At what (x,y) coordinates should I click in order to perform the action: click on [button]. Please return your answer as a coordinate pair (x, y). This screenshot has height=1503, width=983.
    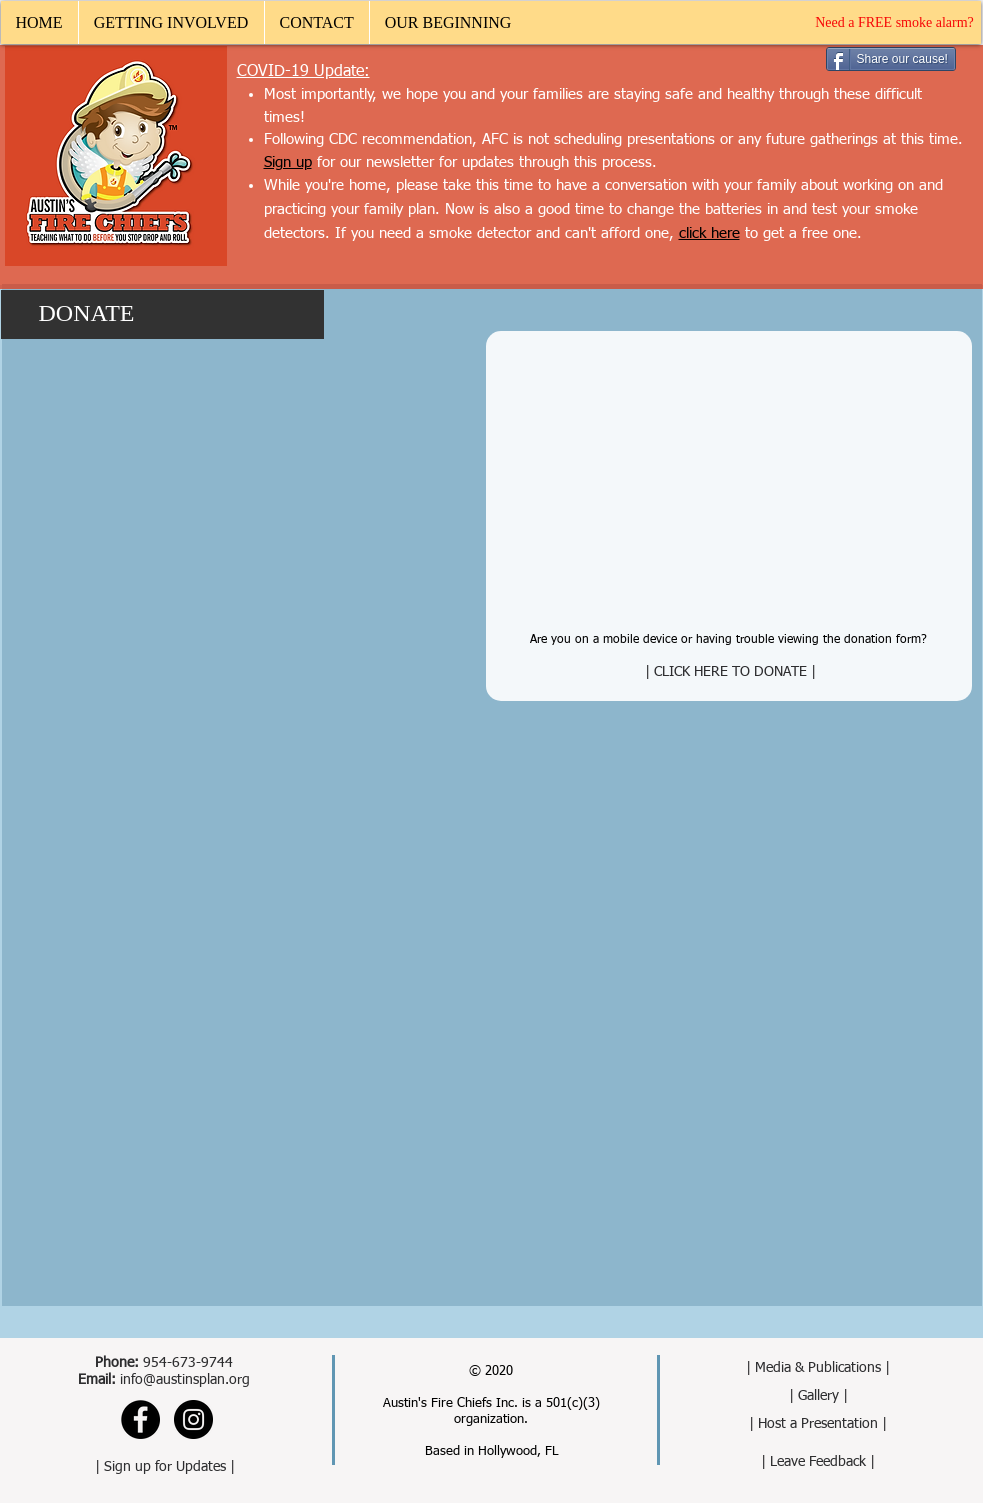
    Looking at the image, I should click on (171, 22).